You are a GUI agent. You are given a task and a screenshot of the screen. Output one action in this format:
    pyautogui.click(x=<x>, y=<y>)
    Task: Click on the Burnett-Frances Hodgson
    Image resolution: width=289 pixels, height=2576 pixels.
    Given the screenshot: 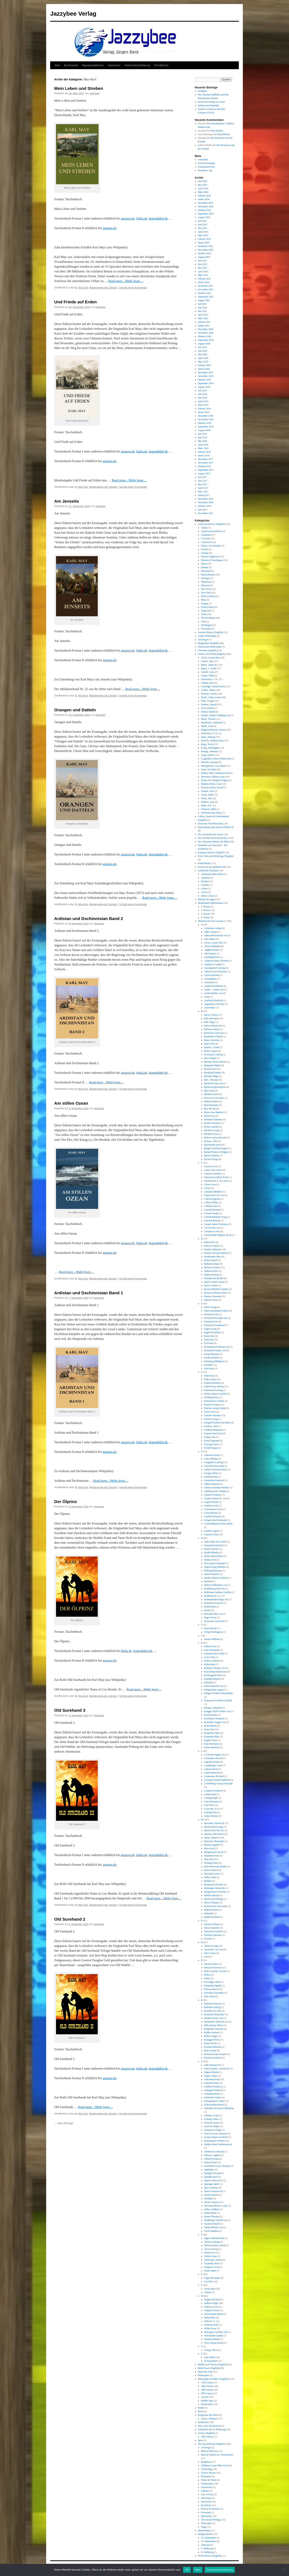 What is the action you would take?
    pyautogui.click(x=216, y=1152)
    